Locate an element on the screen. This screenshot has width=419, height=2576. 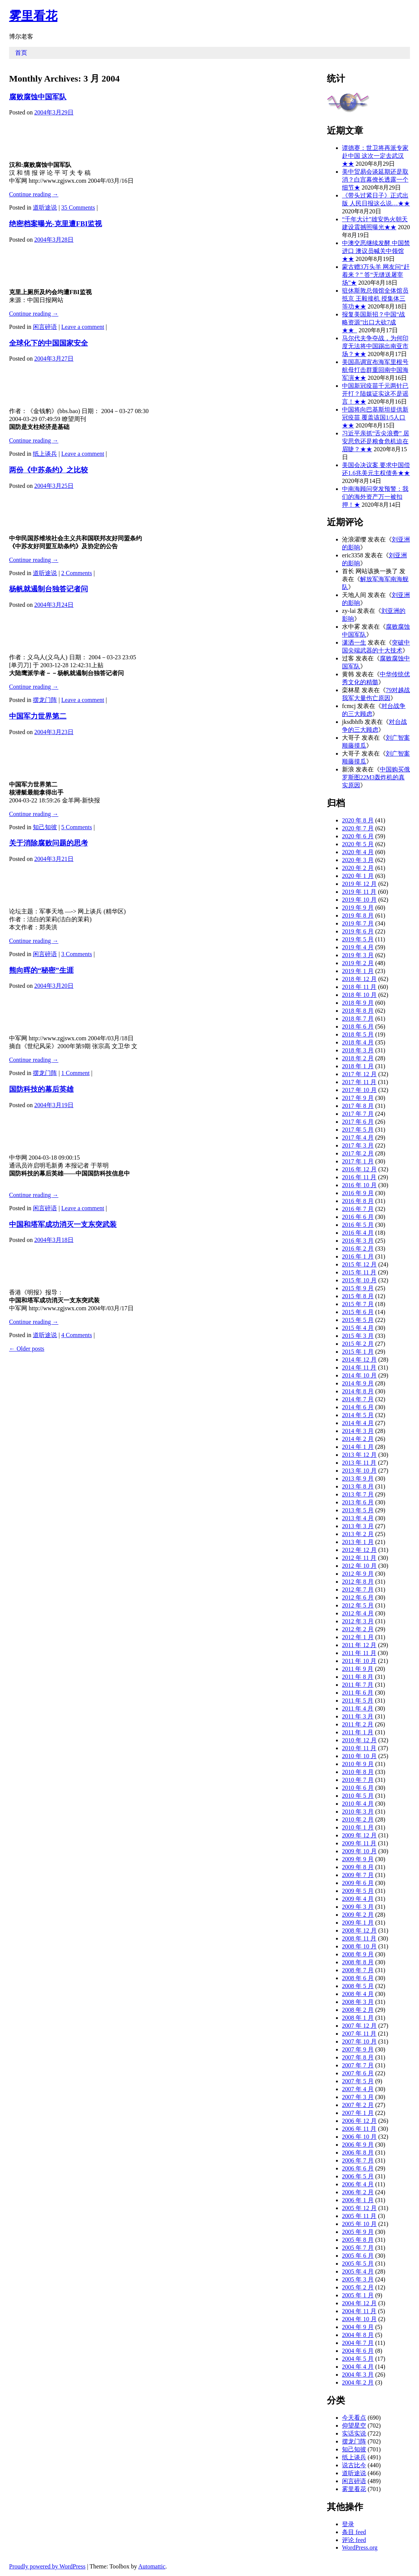
2008 年 6 月 is located at coordinates (358, 1978).